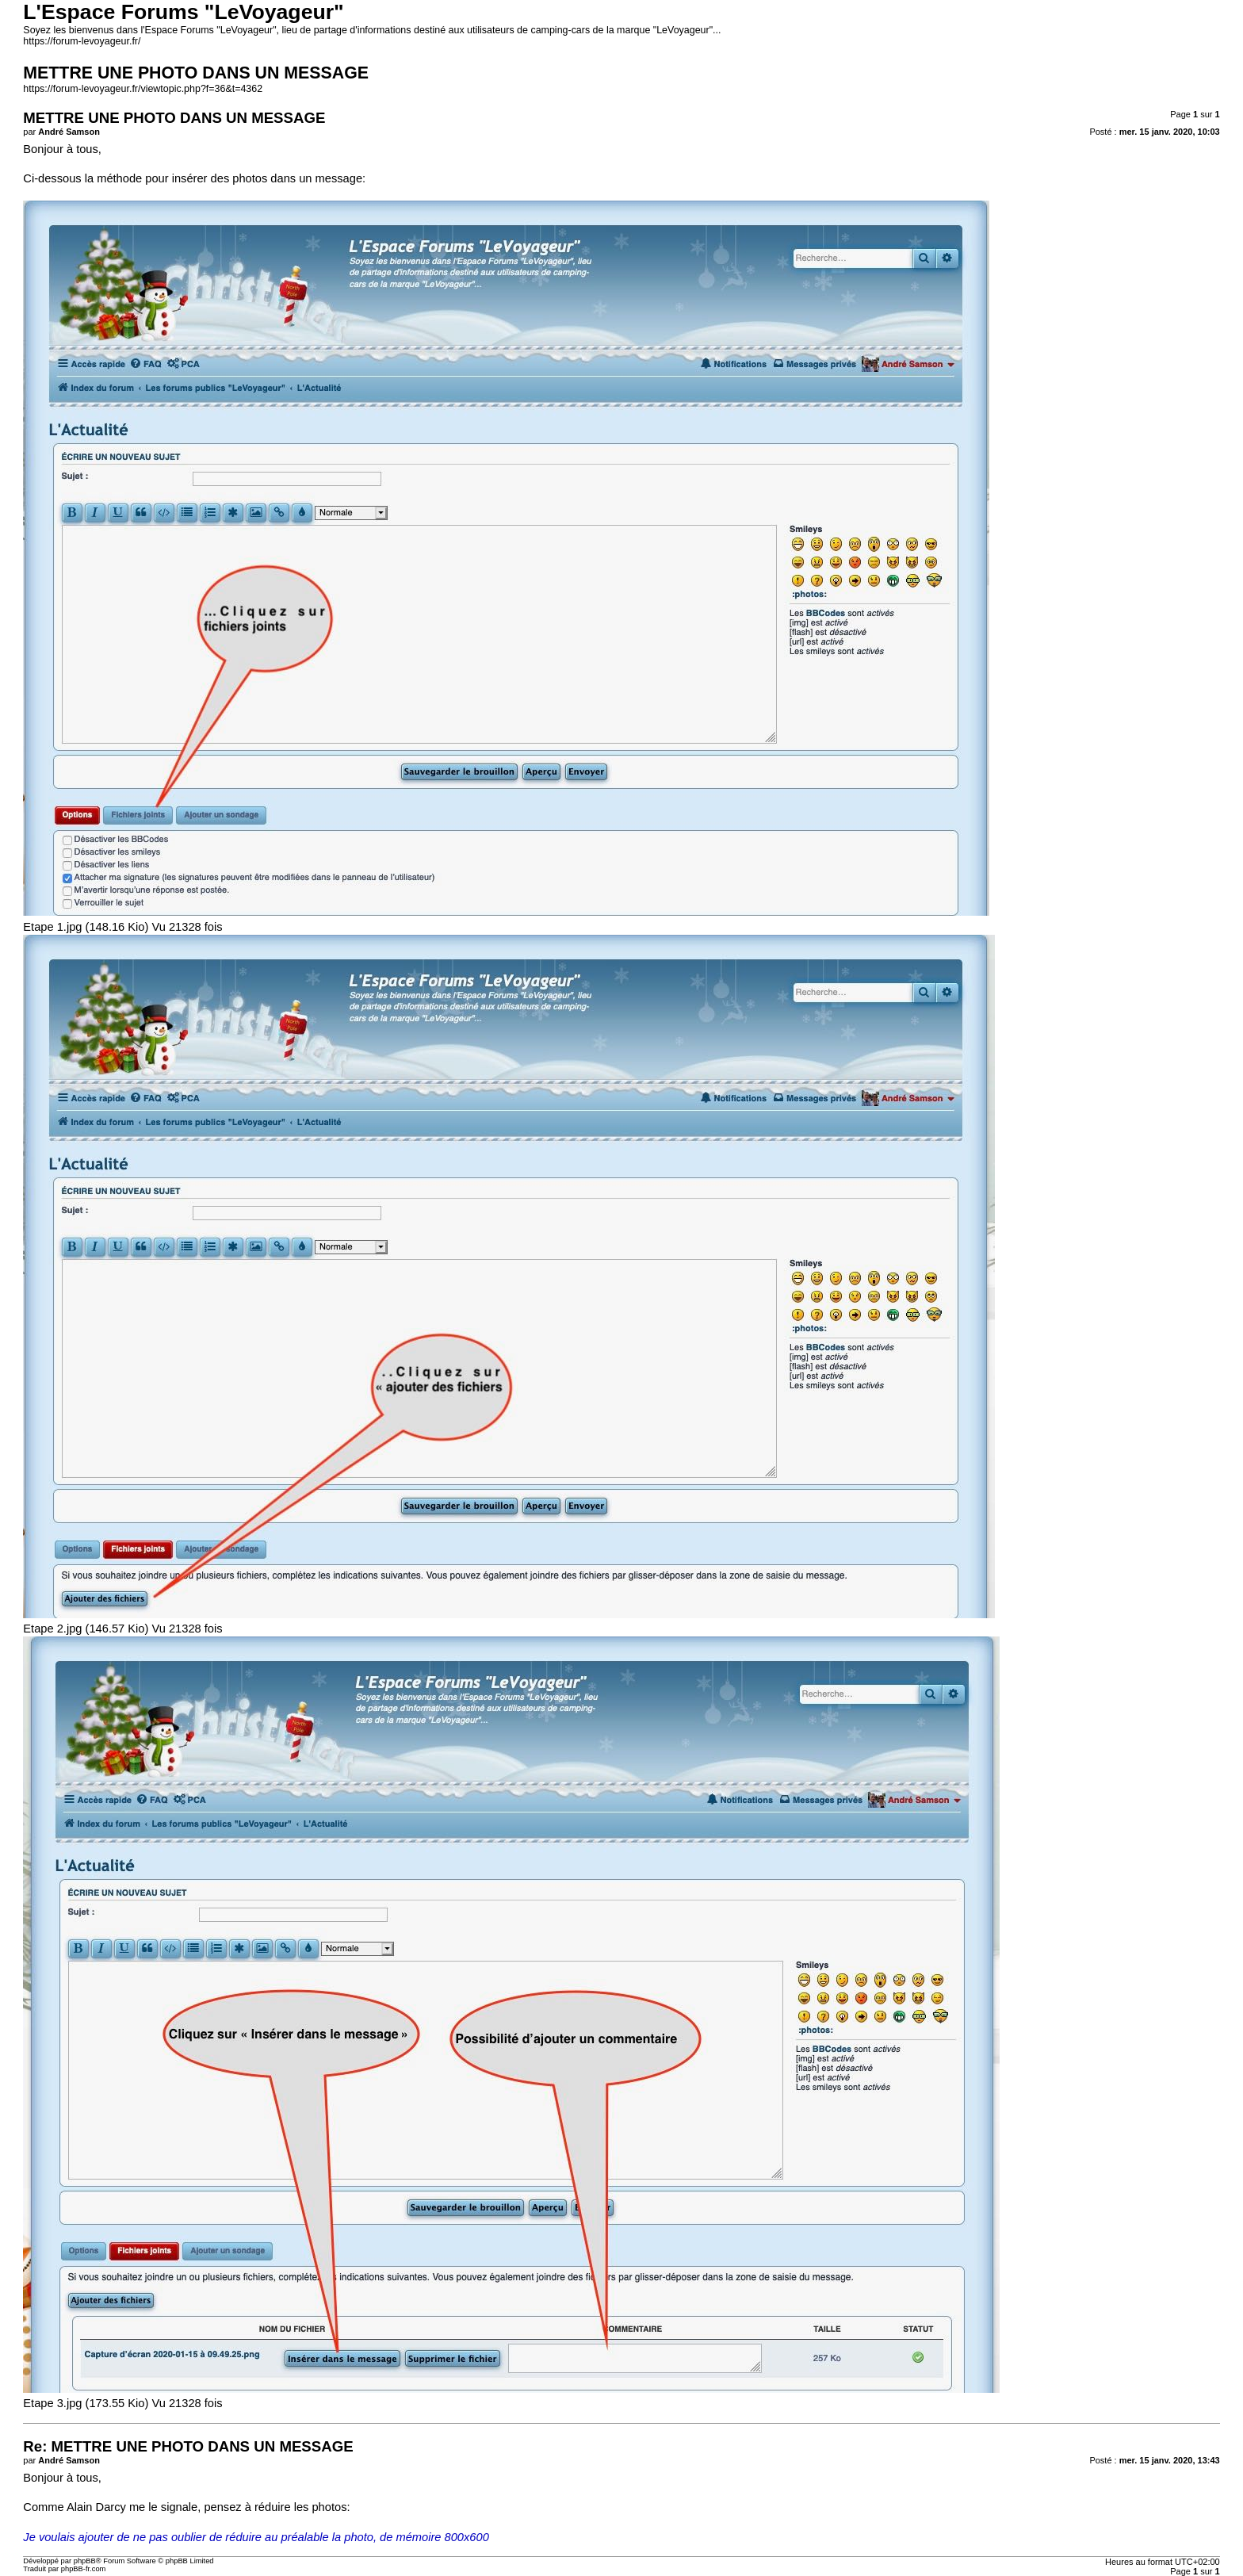  Describe the element at coordinates (142, 88) in the screenshot. I see `https://forum-levoyageur.fr/viewtopic.php?f=36&t=4362` at that location.